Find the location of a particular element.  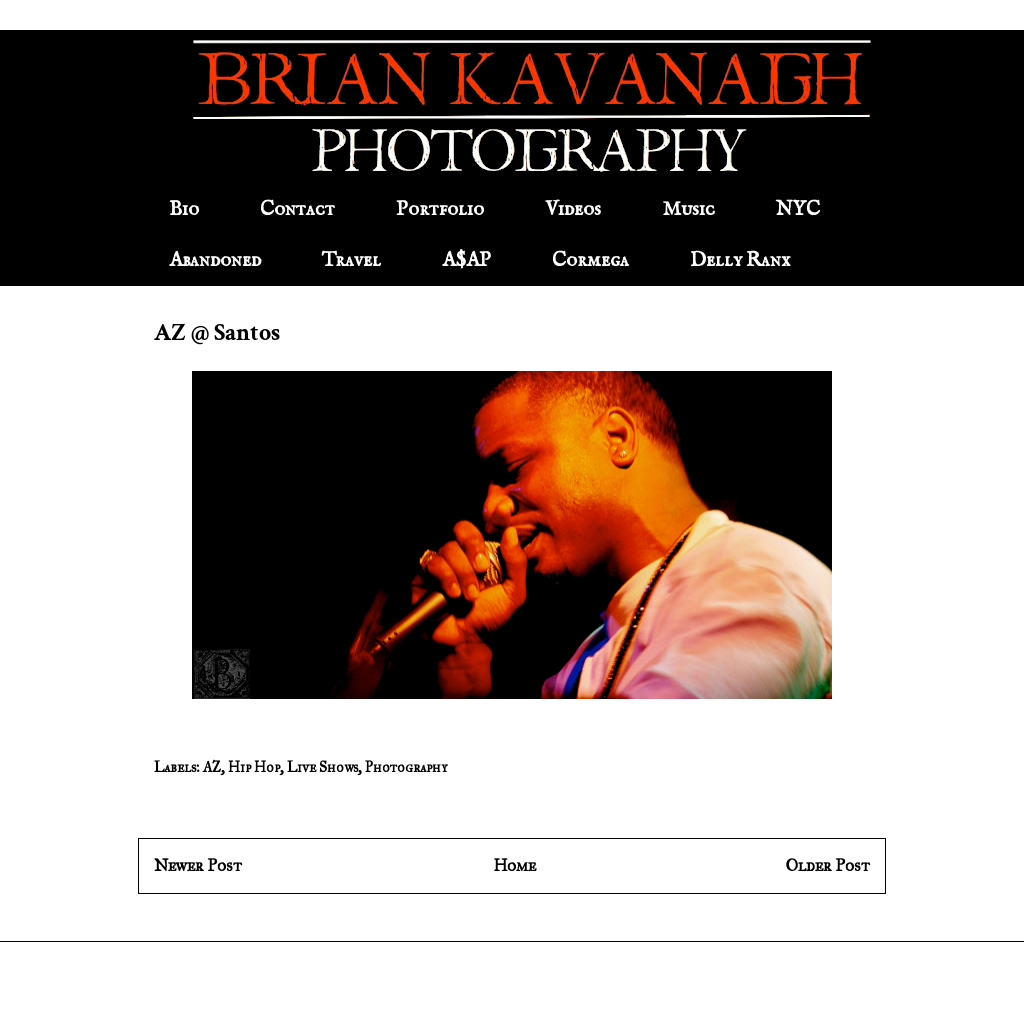

Live Shows is located at coordinates (322, 767).